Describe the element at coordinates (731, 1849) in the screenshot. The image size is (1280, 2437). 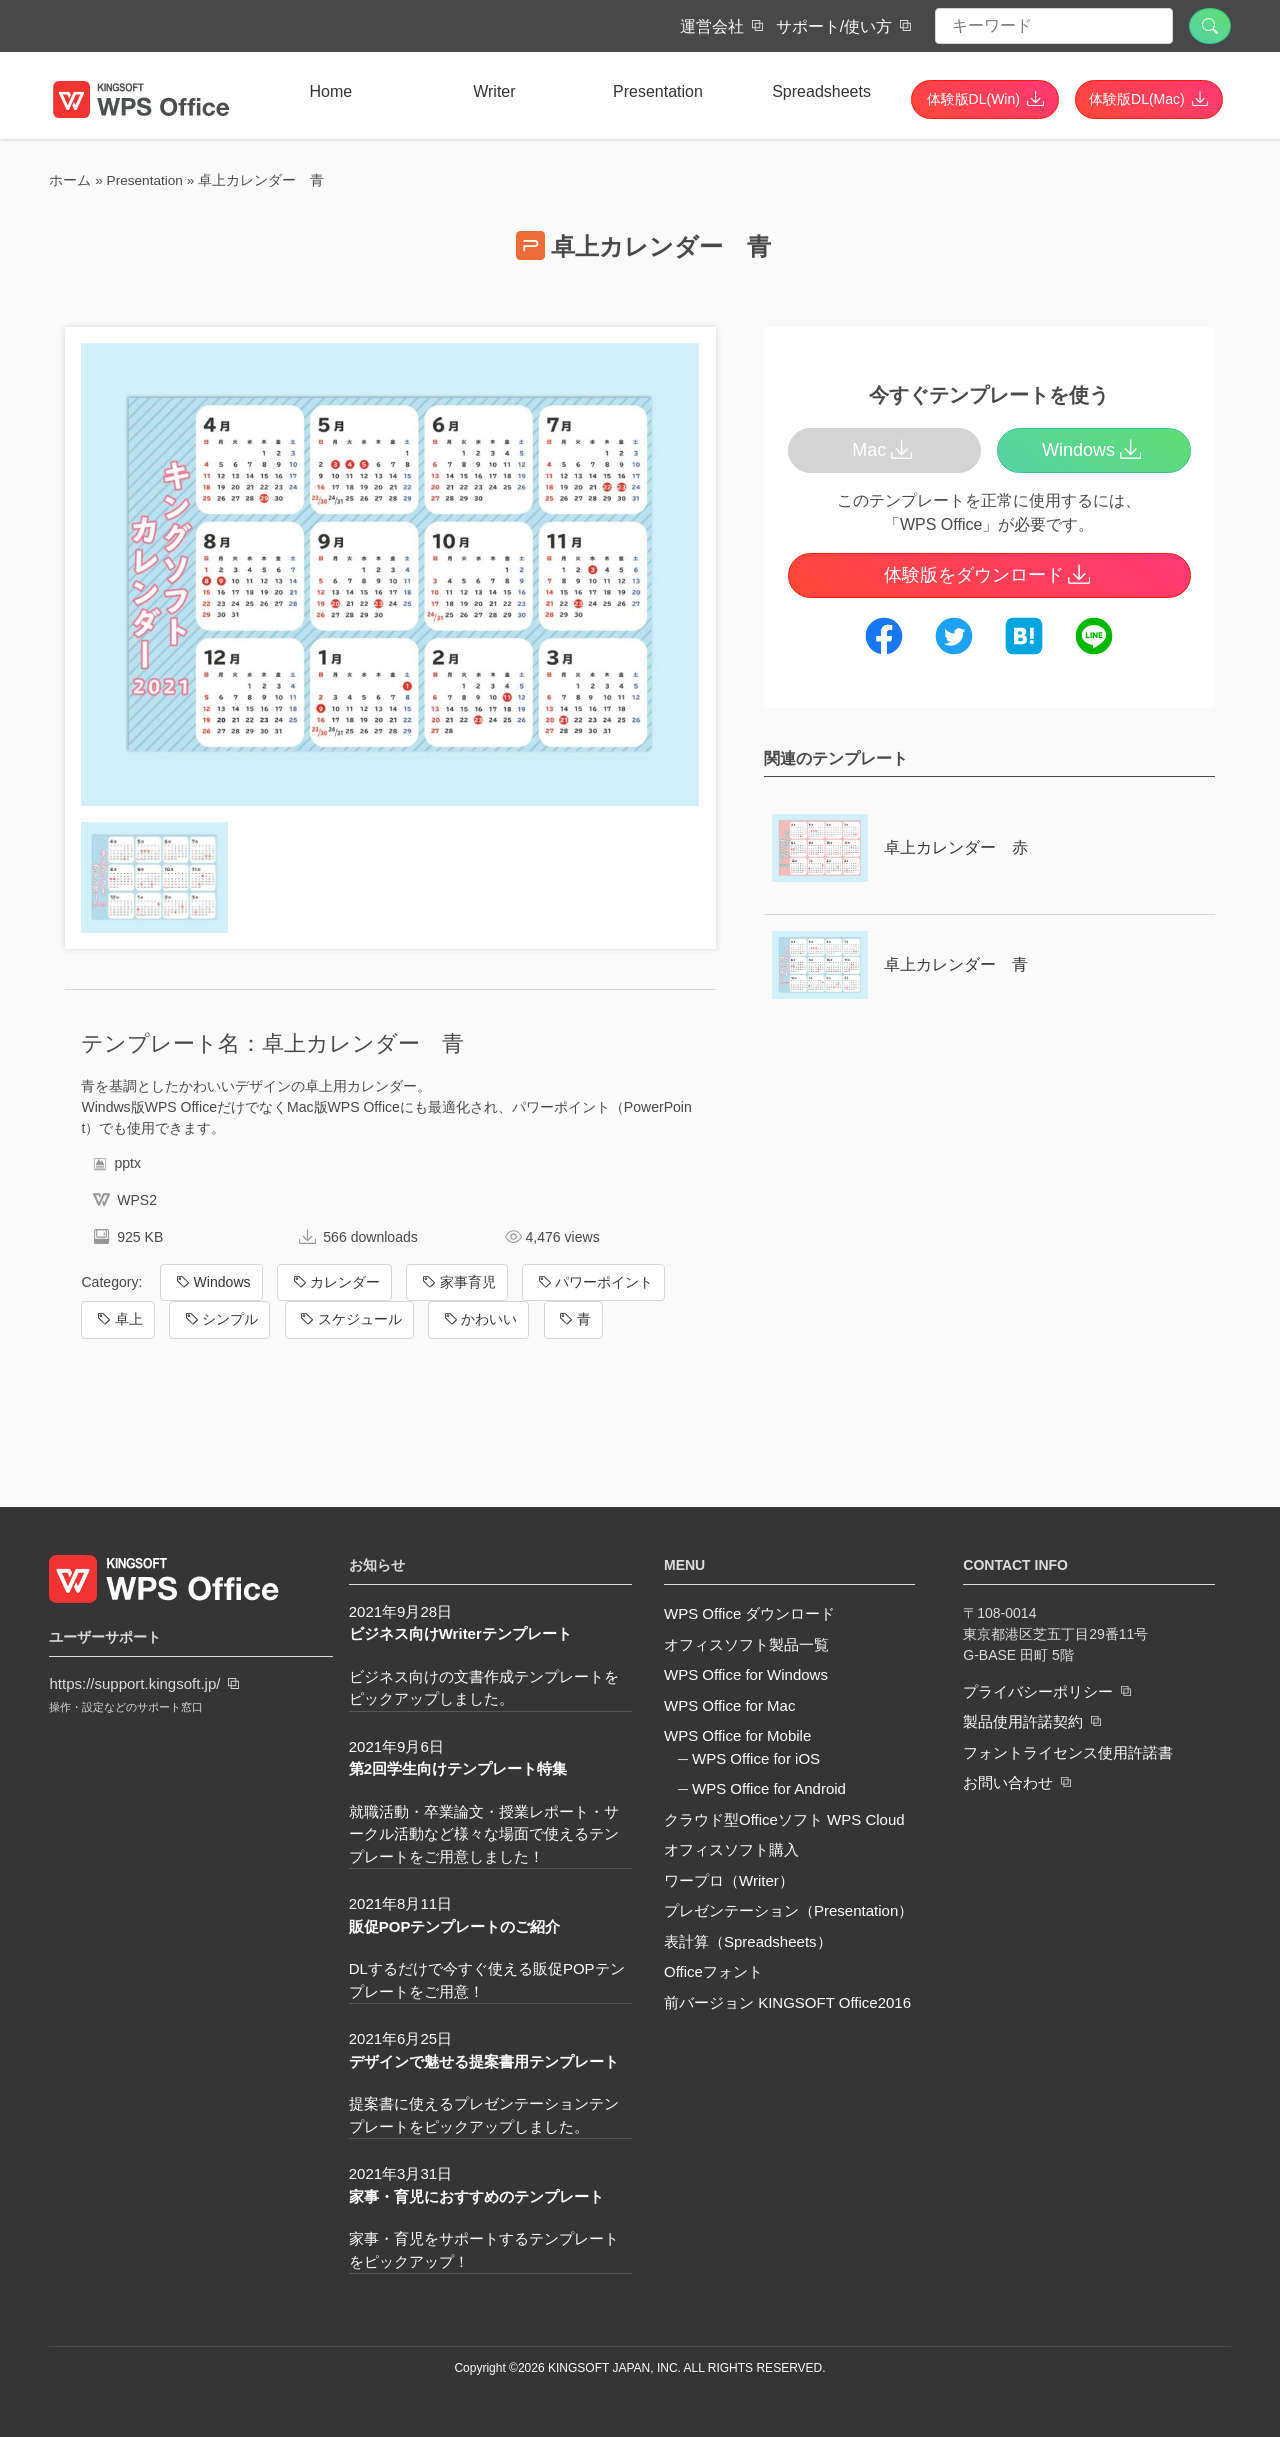
I see `オフィスソフト購入` at that location.